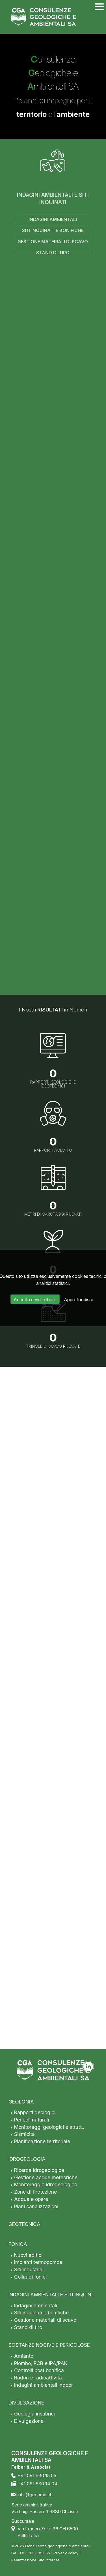  I want to click on Gestione acque meteoriche, so click(45, 2177).